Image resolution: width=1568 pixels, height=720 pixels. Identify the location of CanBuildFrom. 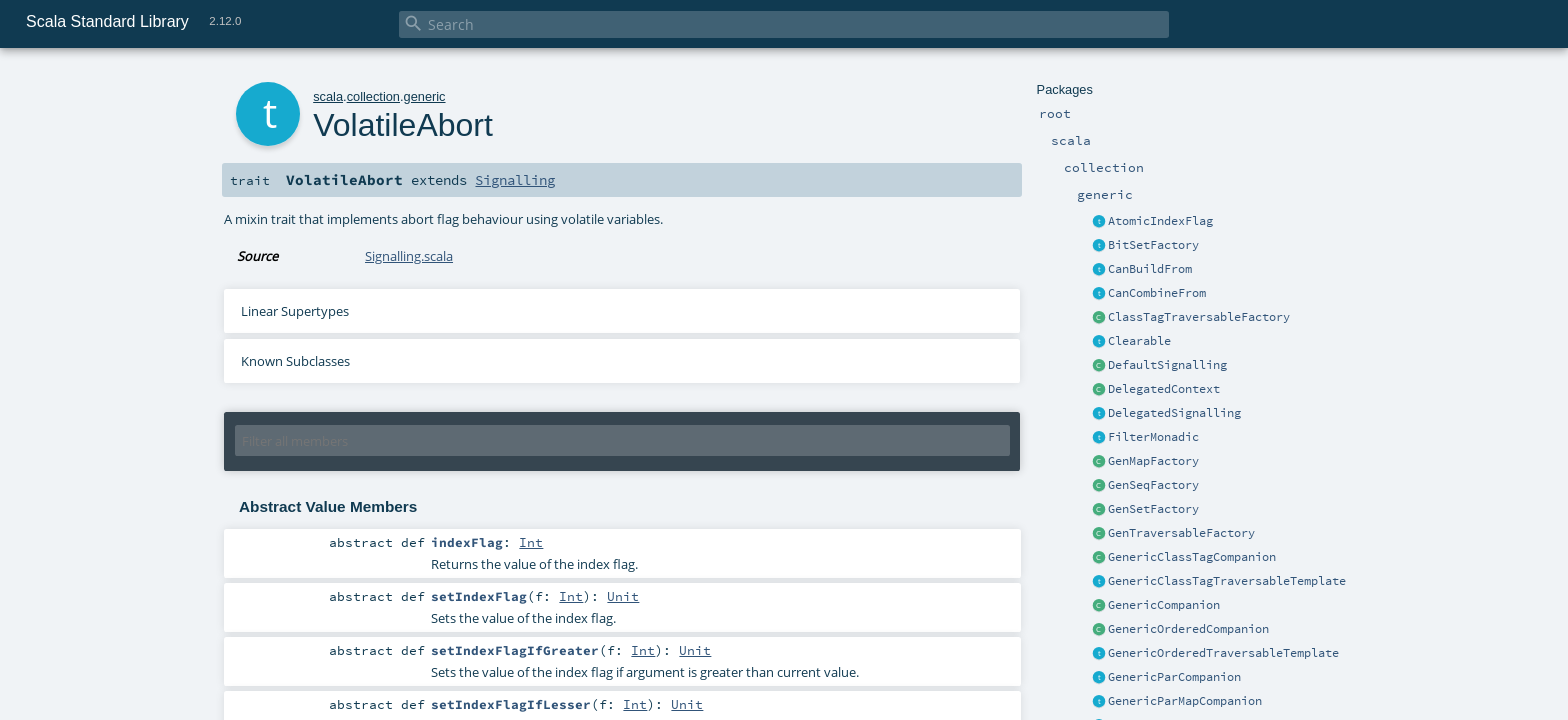
(1150, 269).